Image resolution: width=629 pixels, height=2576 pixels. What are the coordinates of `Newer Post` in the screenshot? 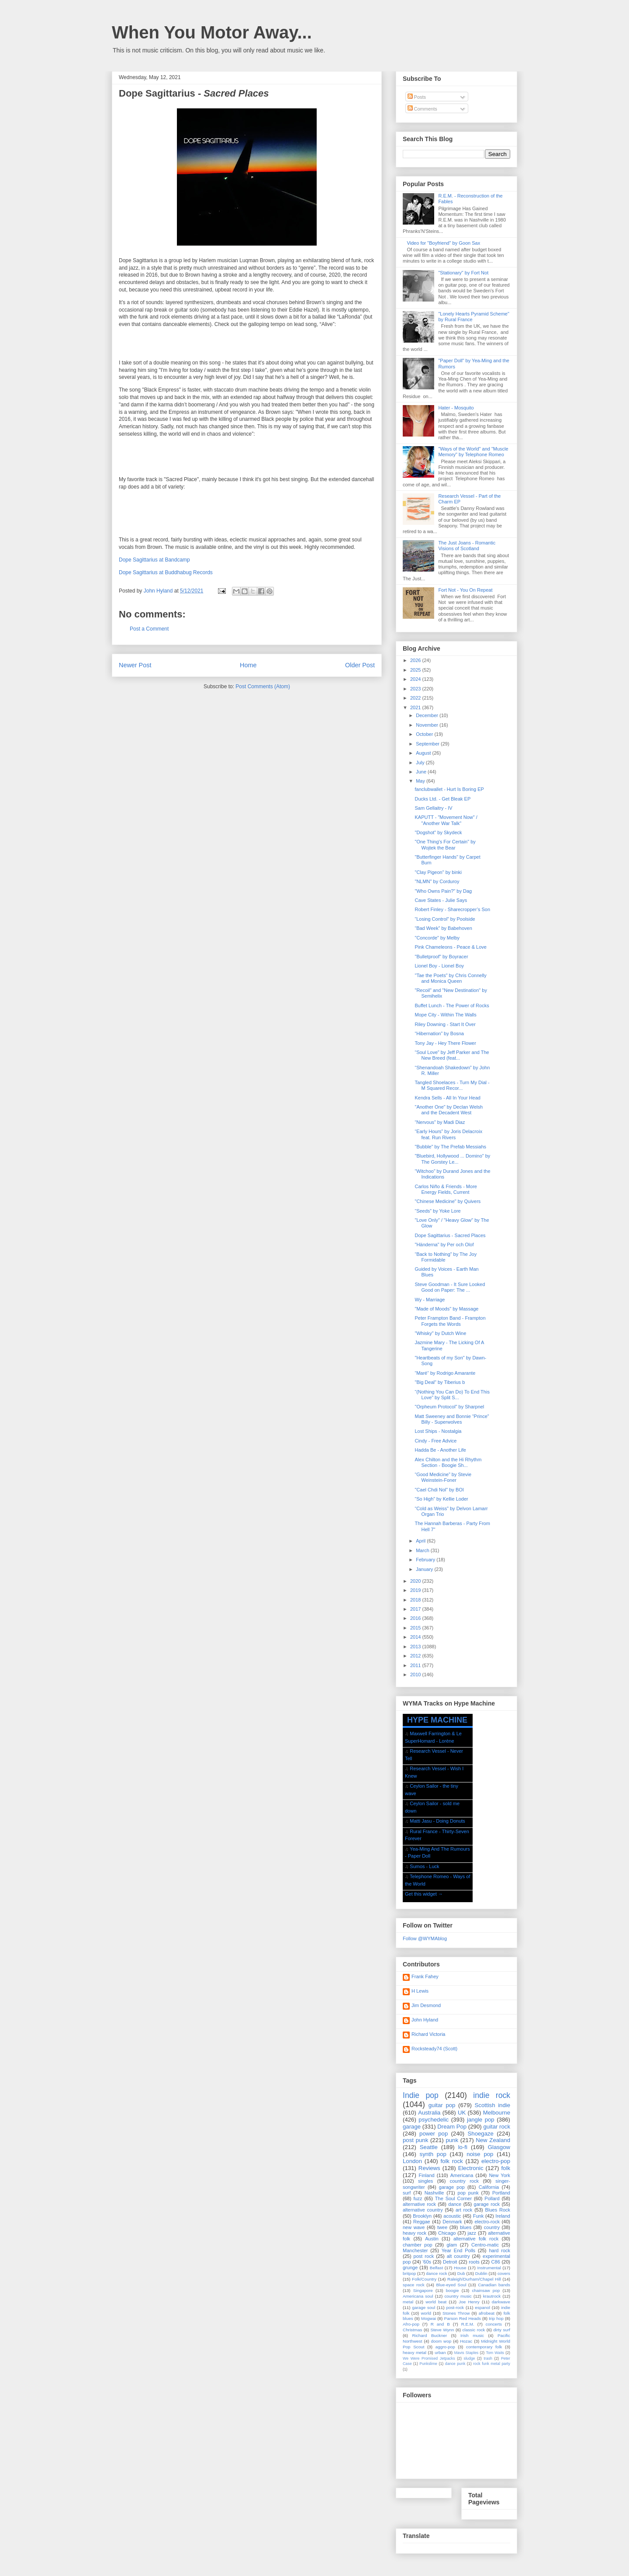 It's located at (135, 665).